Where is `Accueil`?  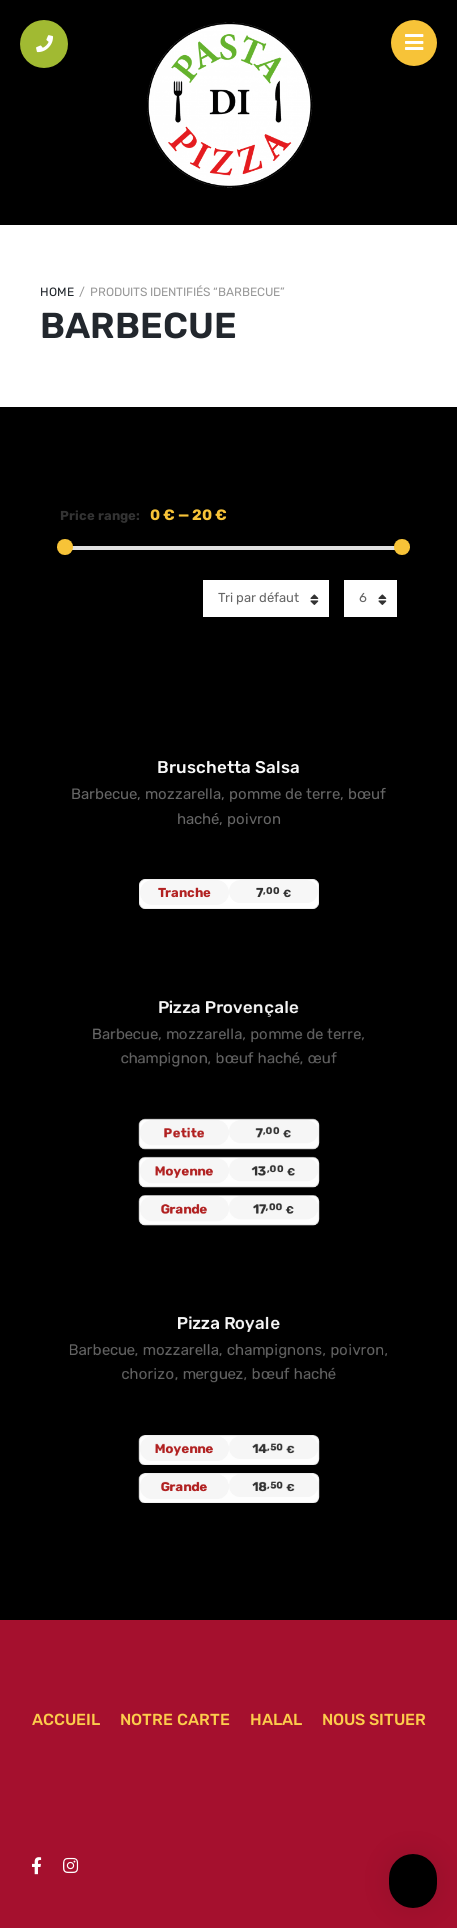 Accueil is located at coordinates (66, 1719).